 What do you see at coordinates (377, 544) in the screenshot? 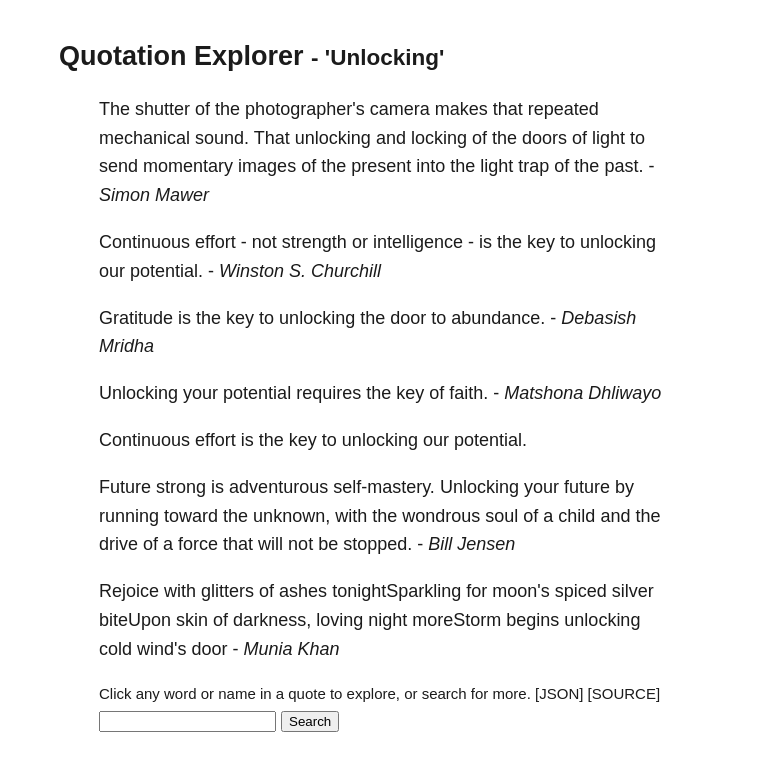
I see `stopped.` at bounding box center [377, 544].